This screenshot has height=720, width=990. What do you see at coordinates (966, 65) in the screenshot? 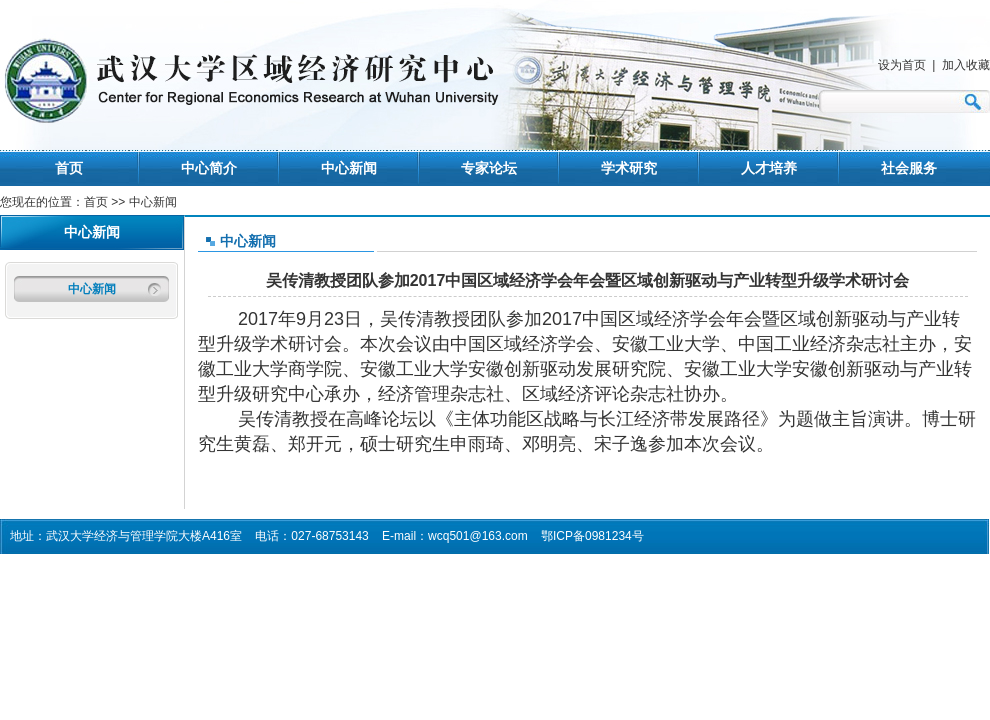
I see `加入收藏` at bounding box center [966, 65].